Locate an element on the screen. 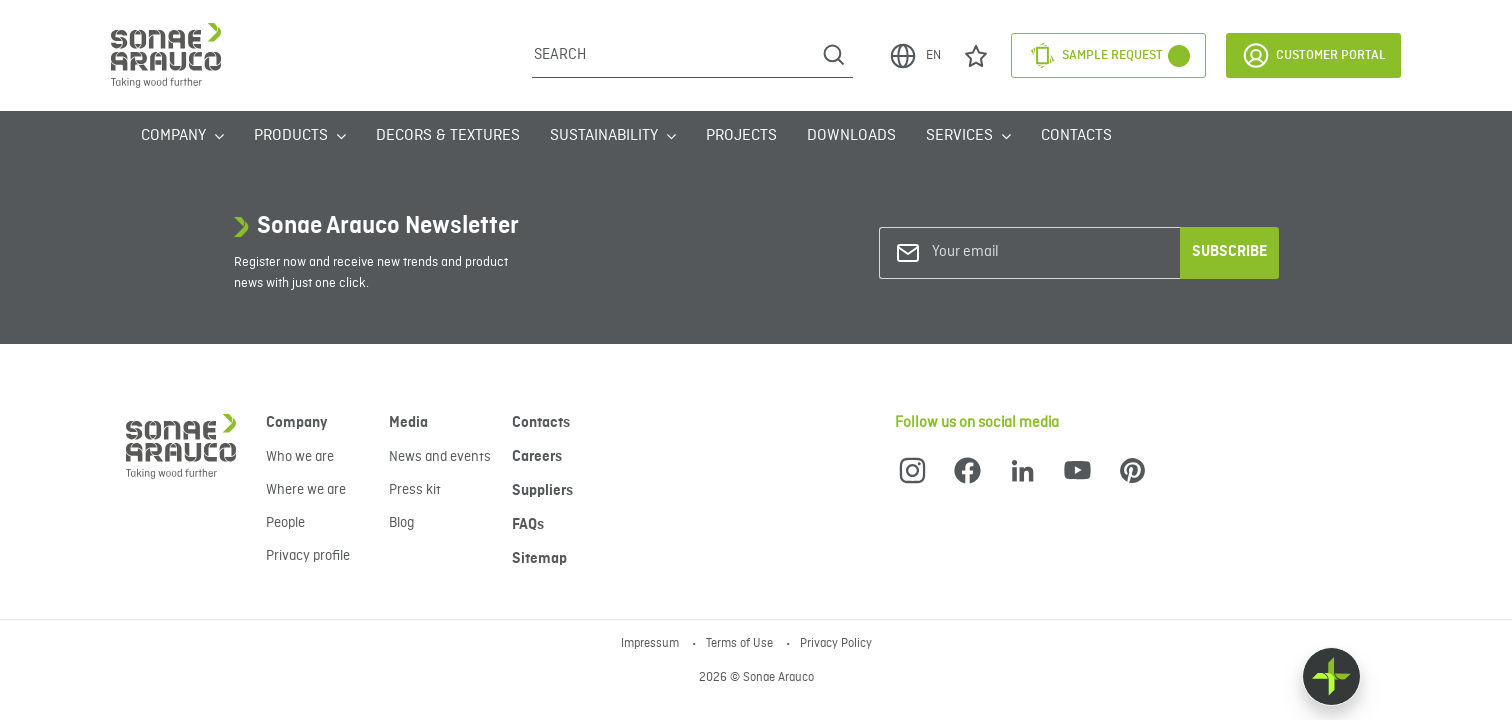 The image size is (1512, 720). EN is located at coordinates (914, 56).